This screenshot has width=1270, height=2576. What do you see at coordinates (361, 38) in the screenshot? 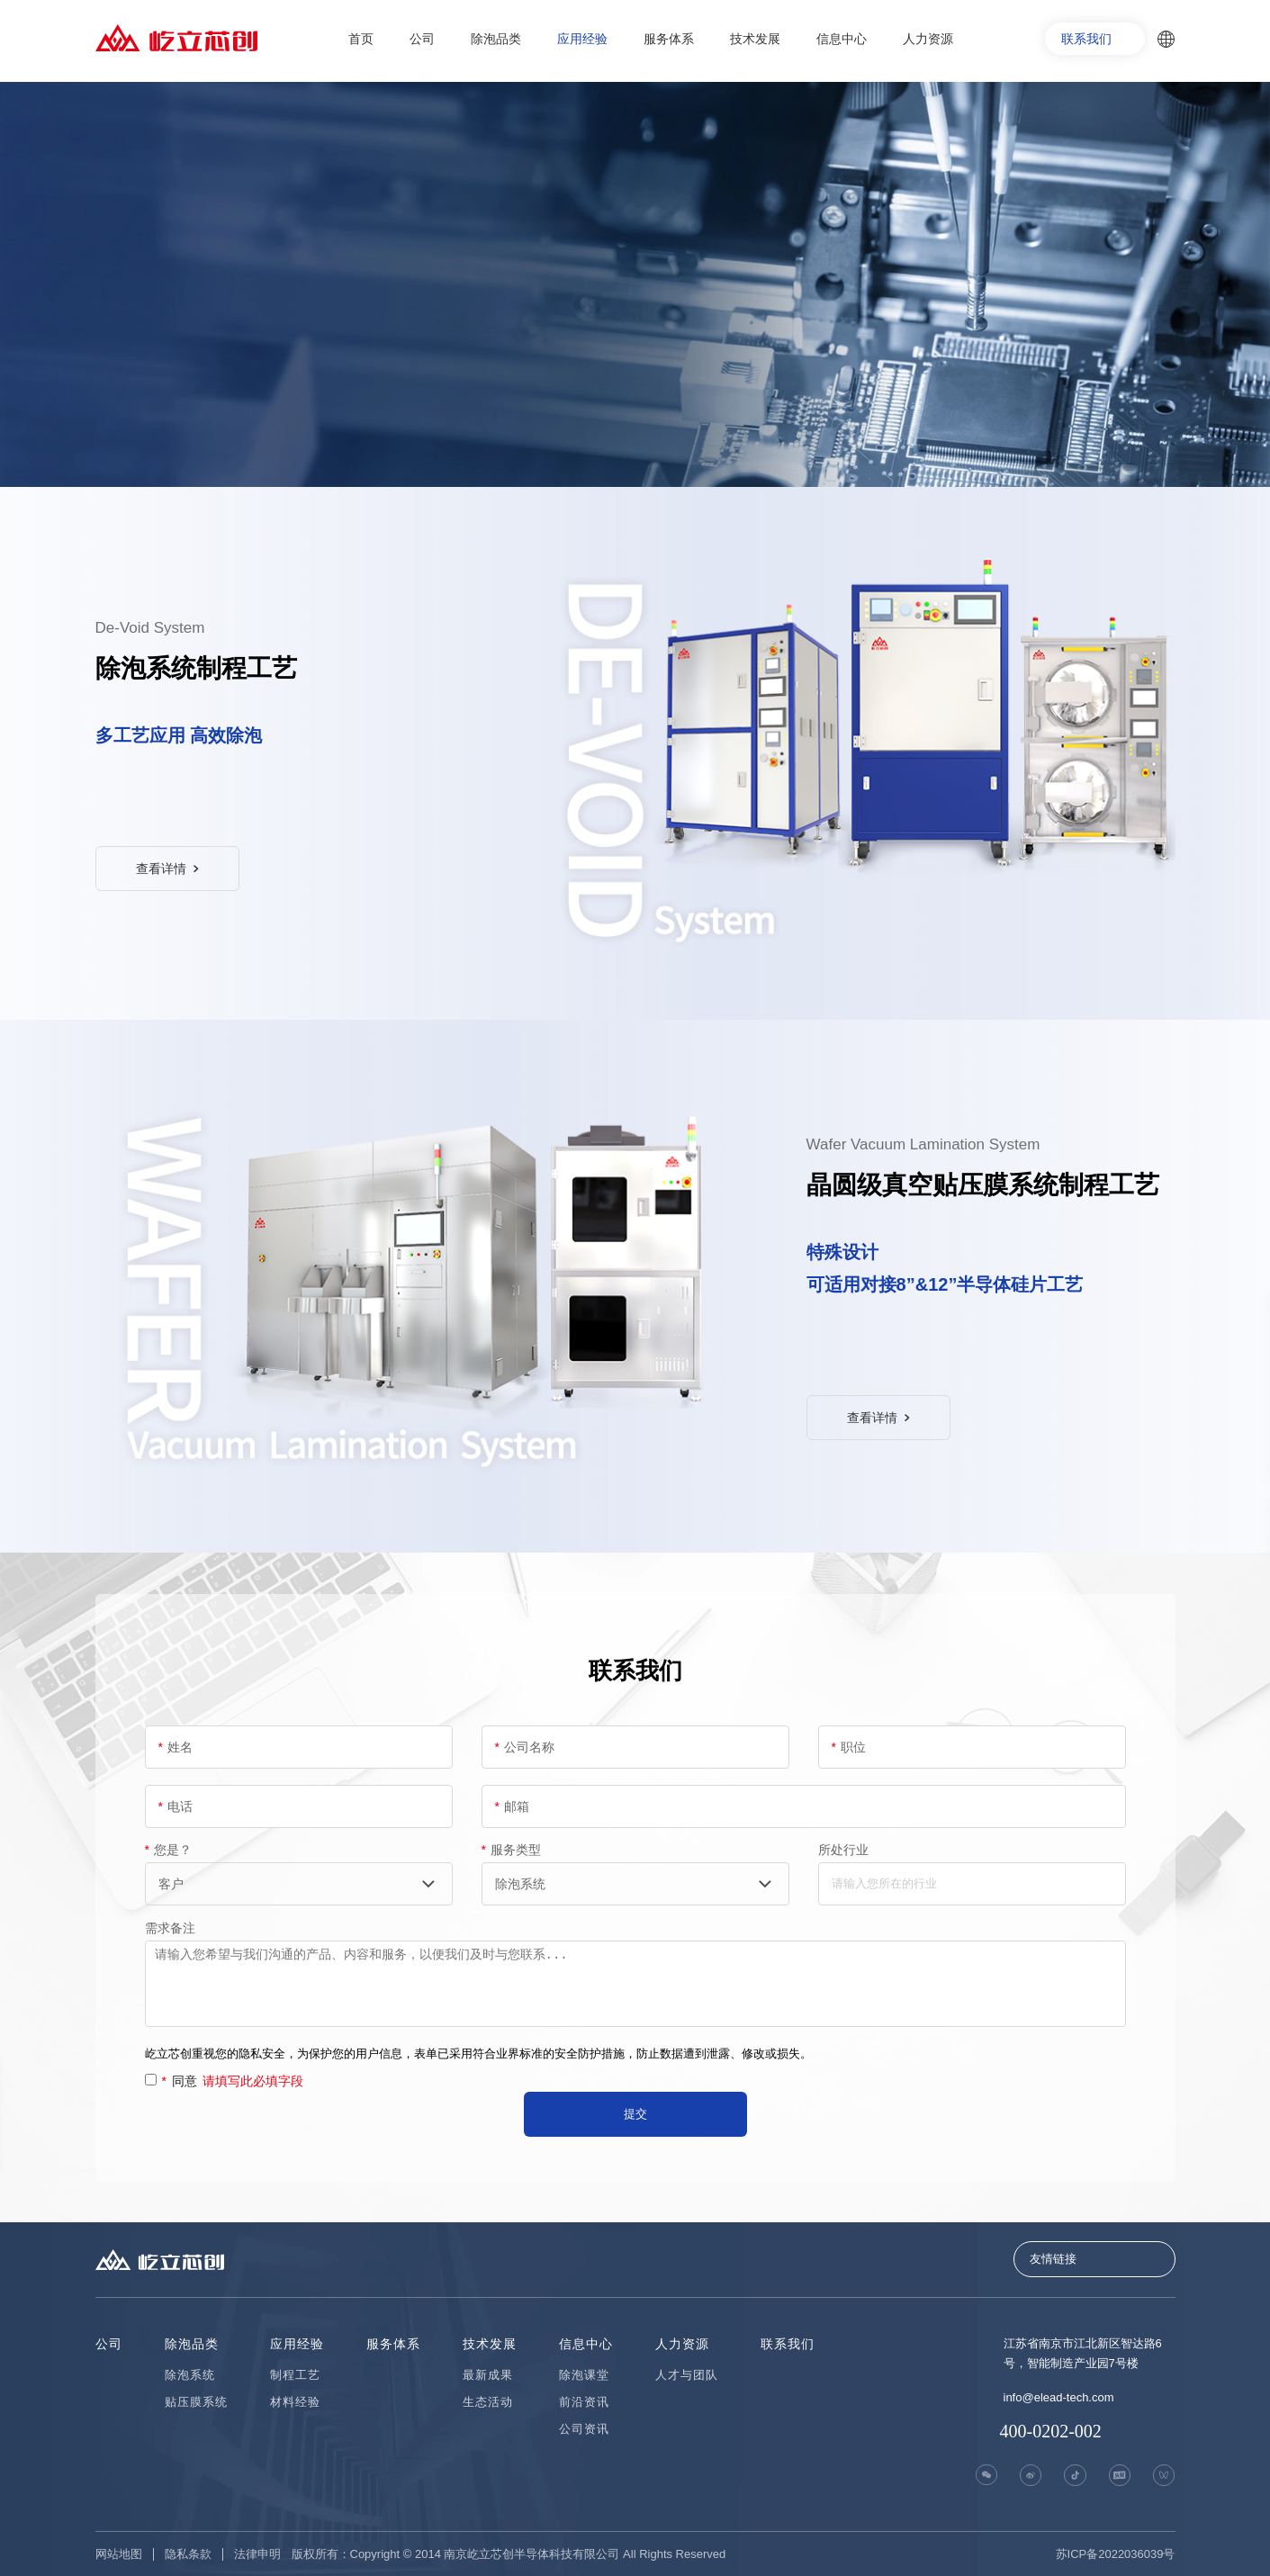
I see `首页` at bounding box center [361, 38].